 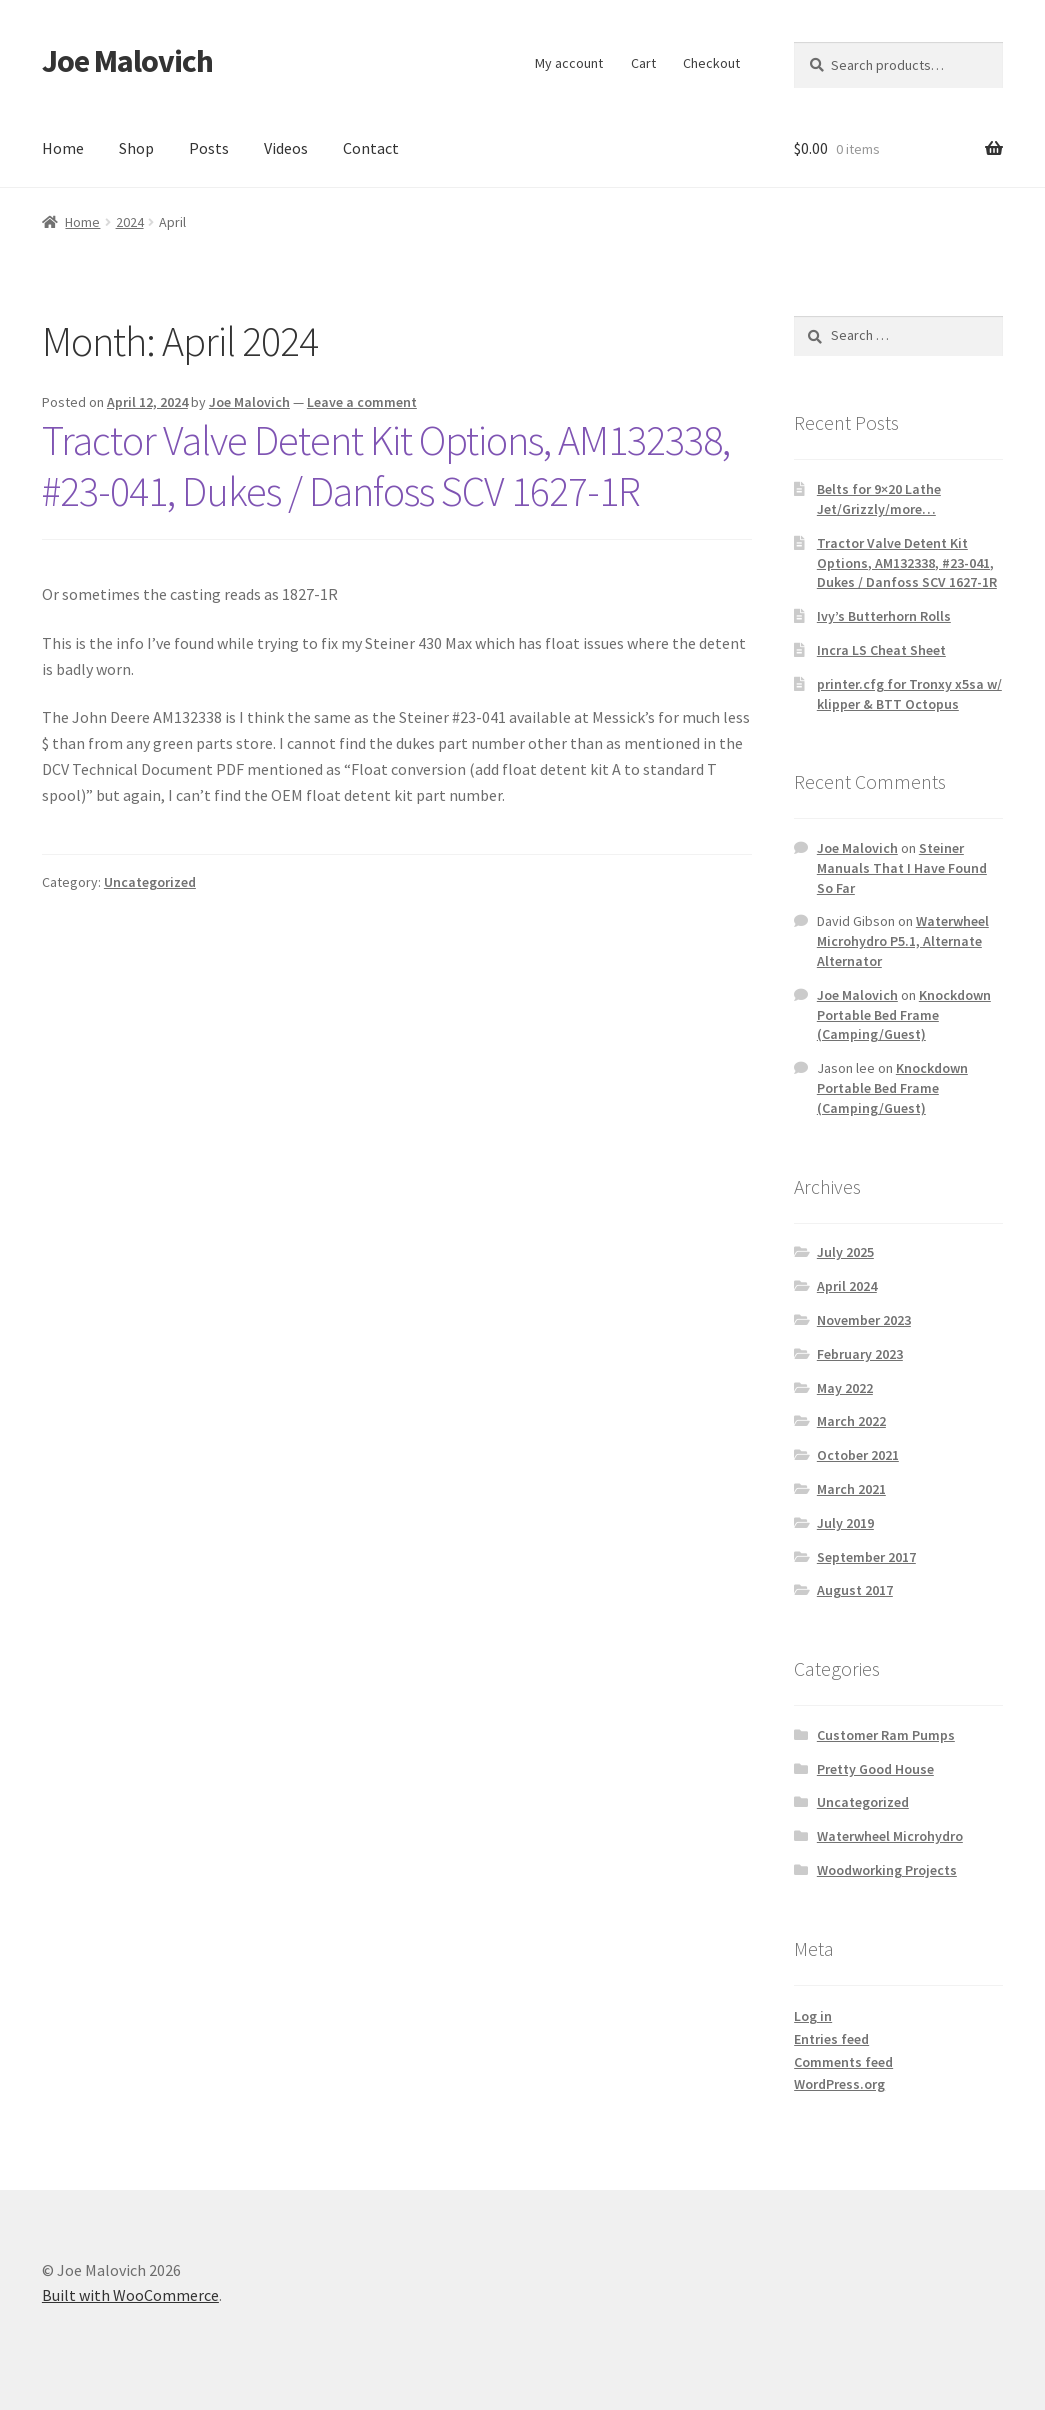 I want to click on Entries feed, so click(x=831, y=2039).